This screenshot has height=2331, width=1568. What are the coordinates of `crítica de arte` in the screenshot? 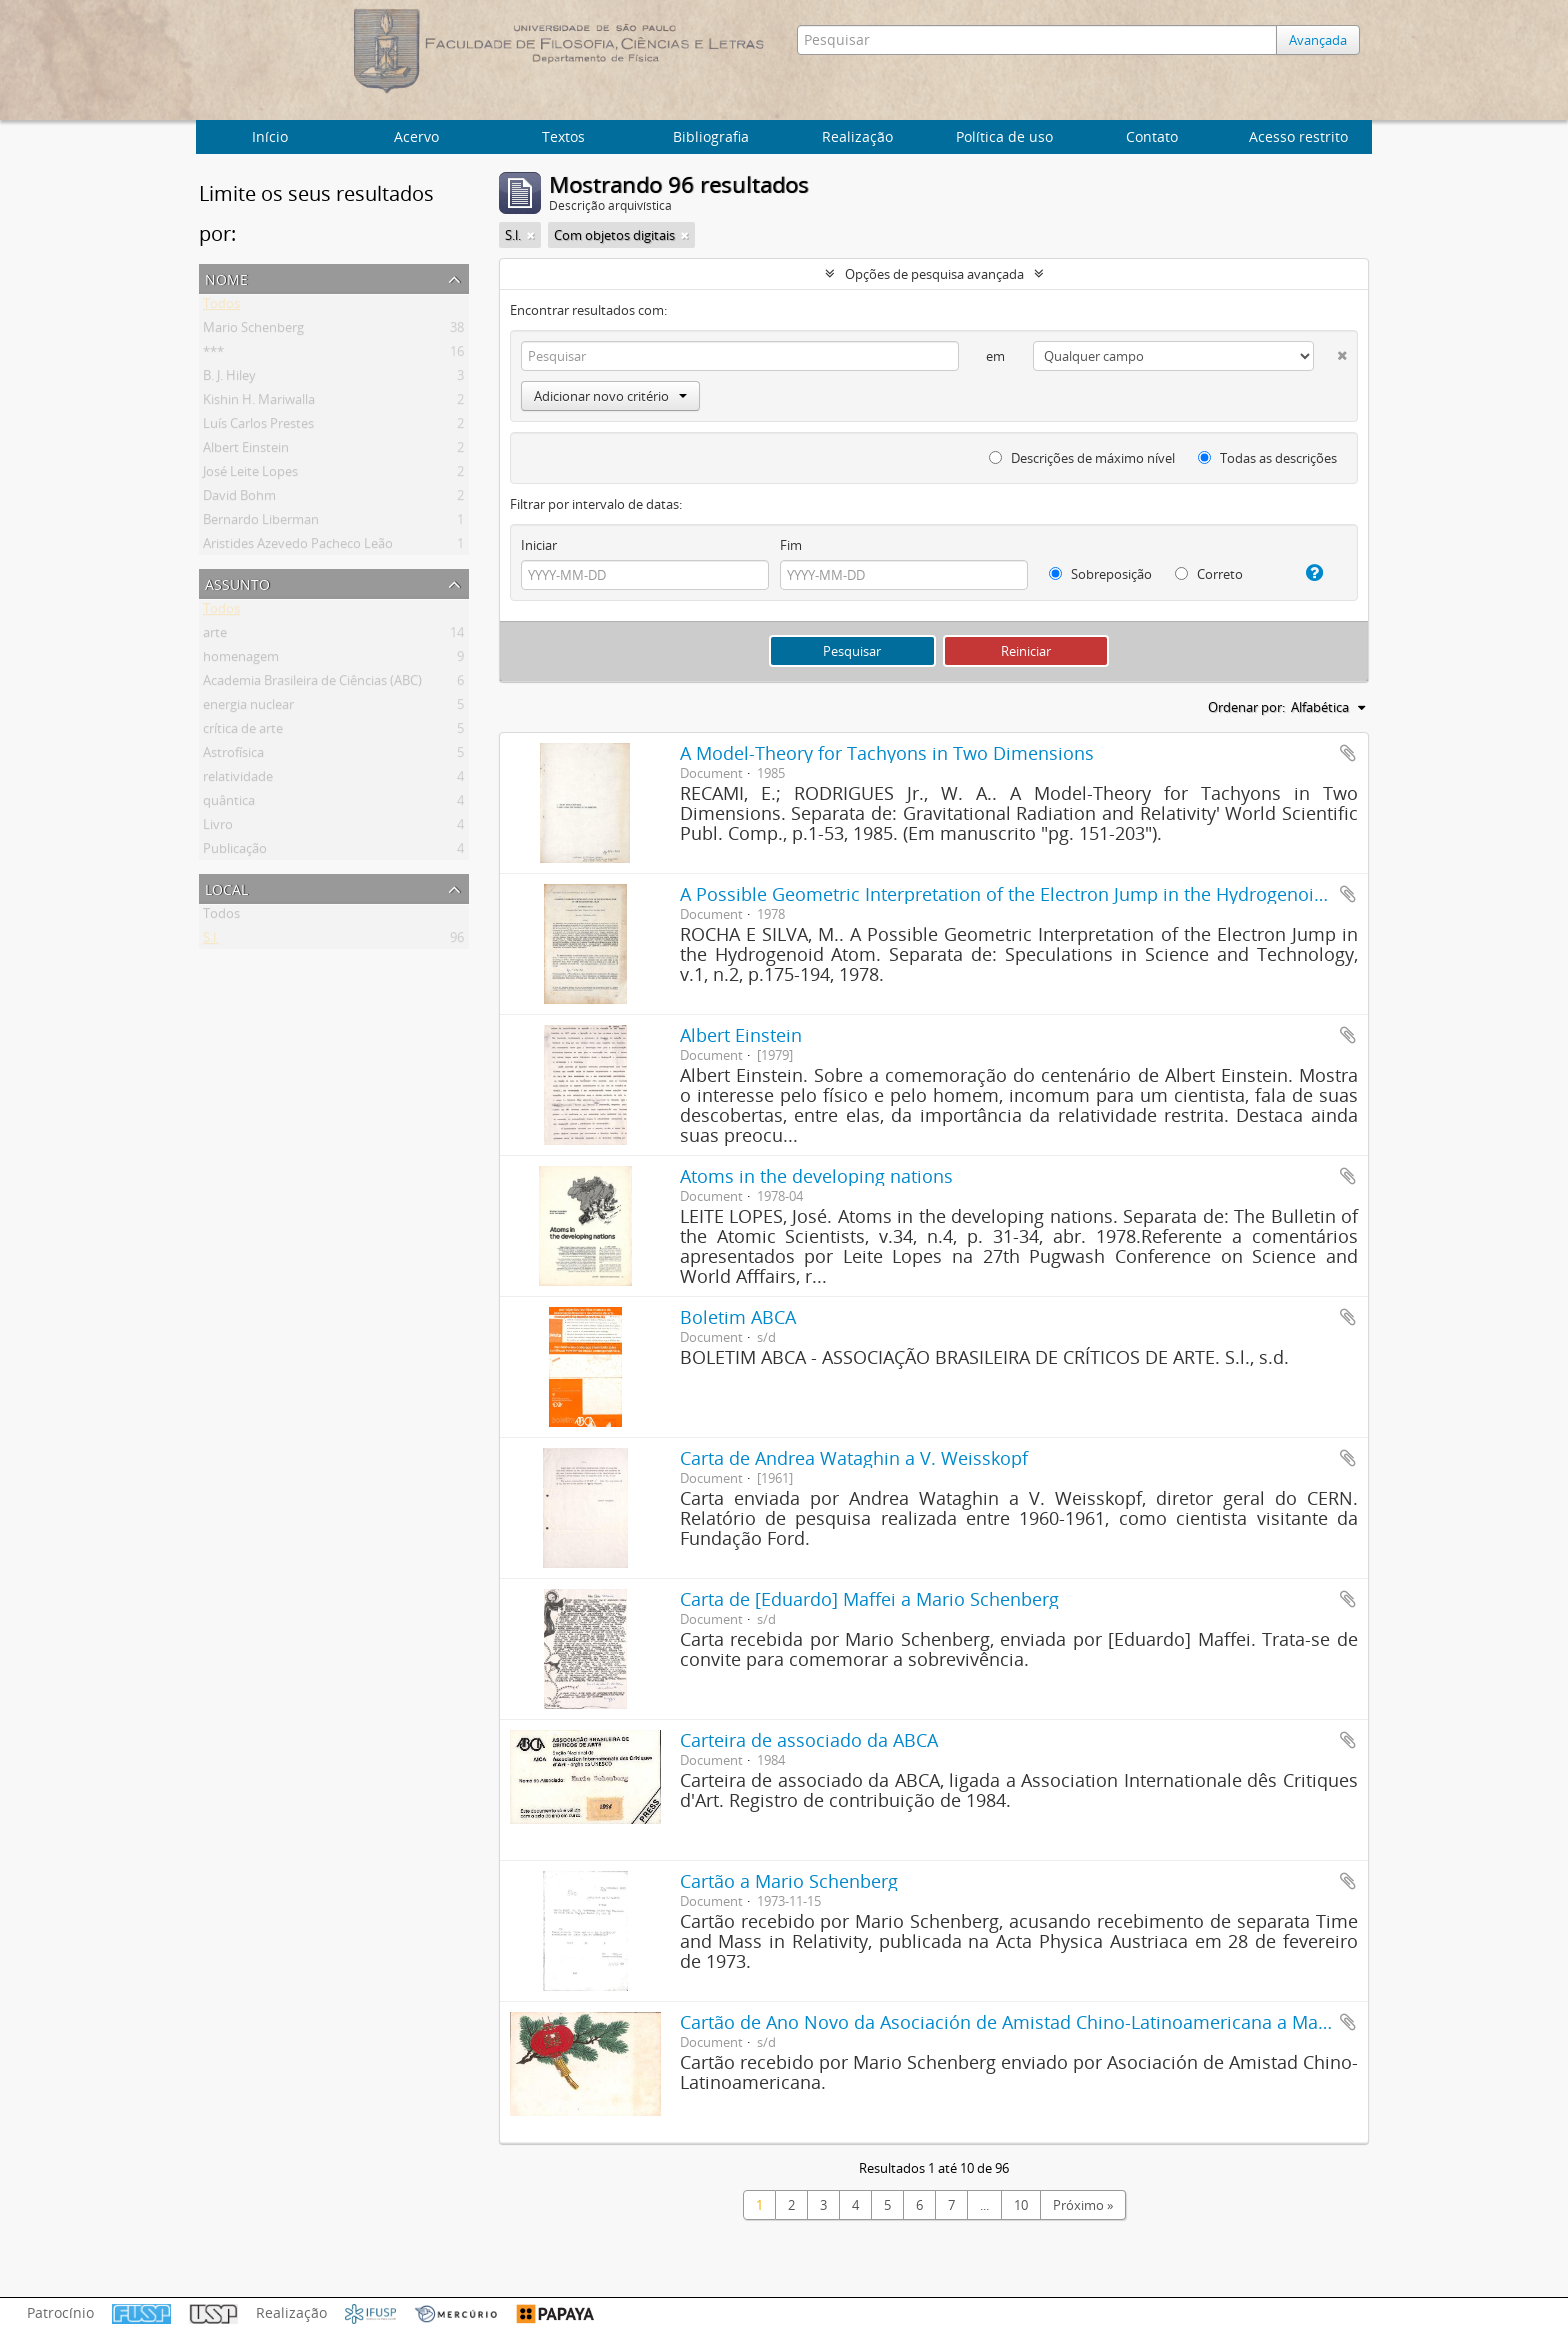 It's located at (243, 732).